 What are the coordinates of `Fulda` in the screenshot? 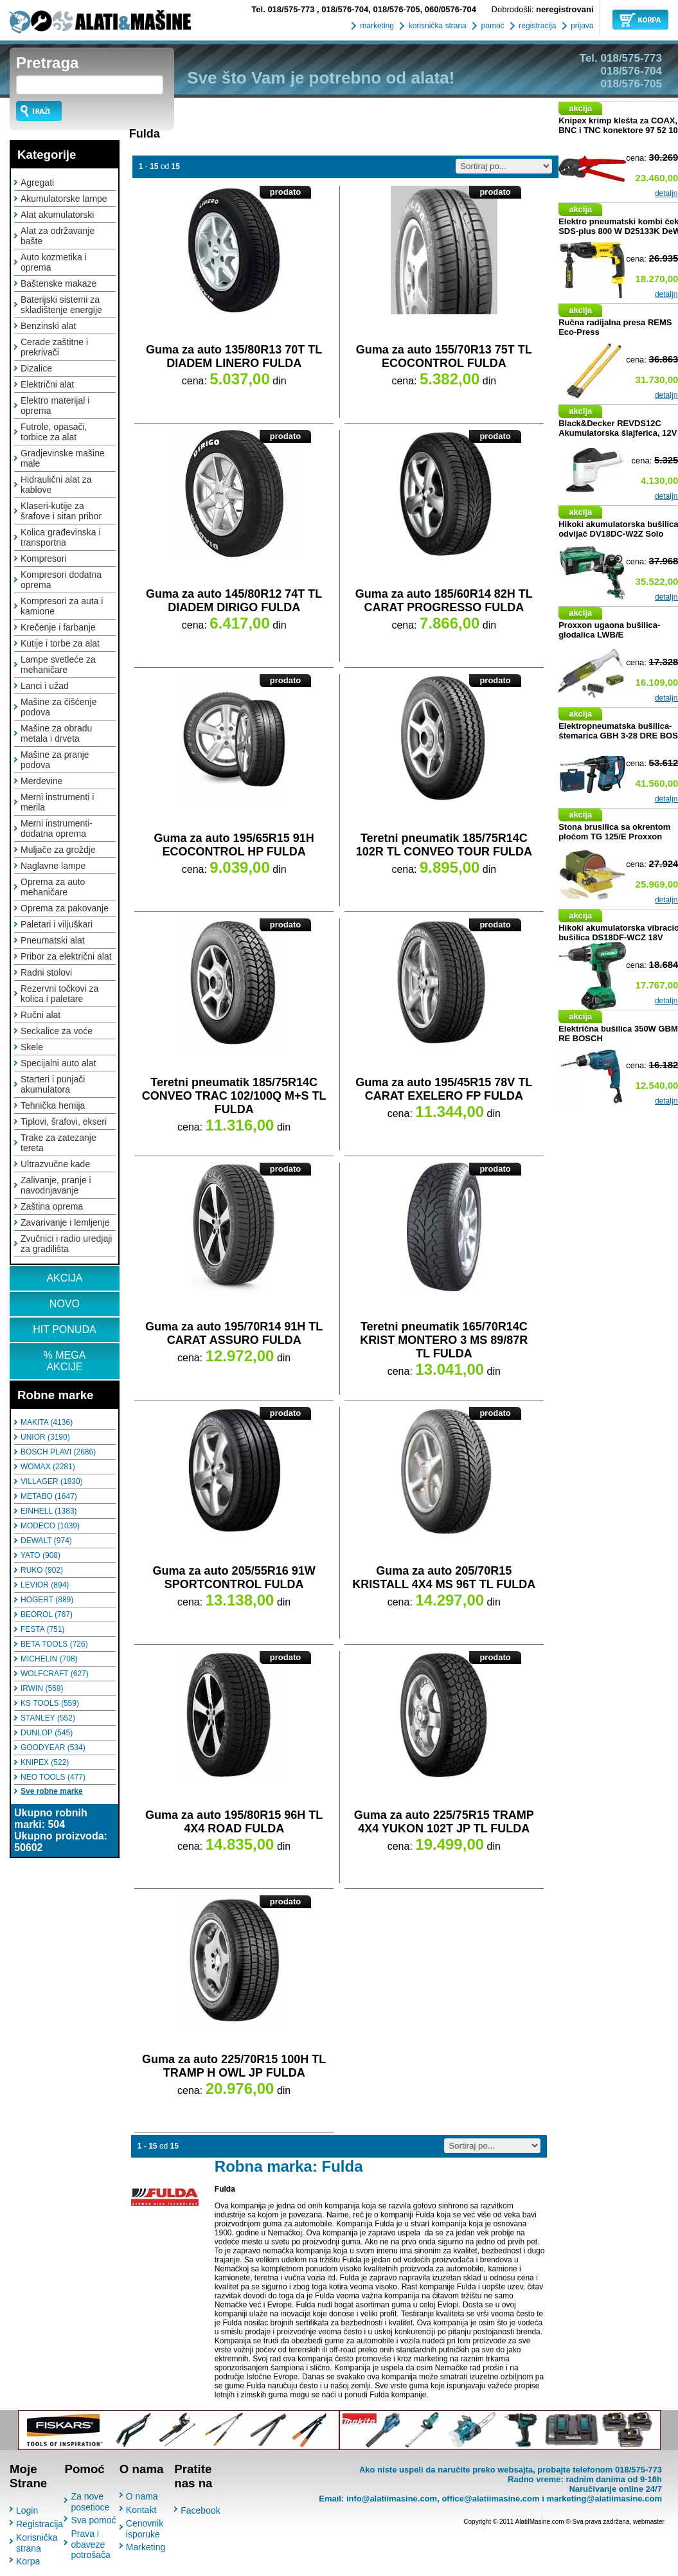 It's located at (144, 133).